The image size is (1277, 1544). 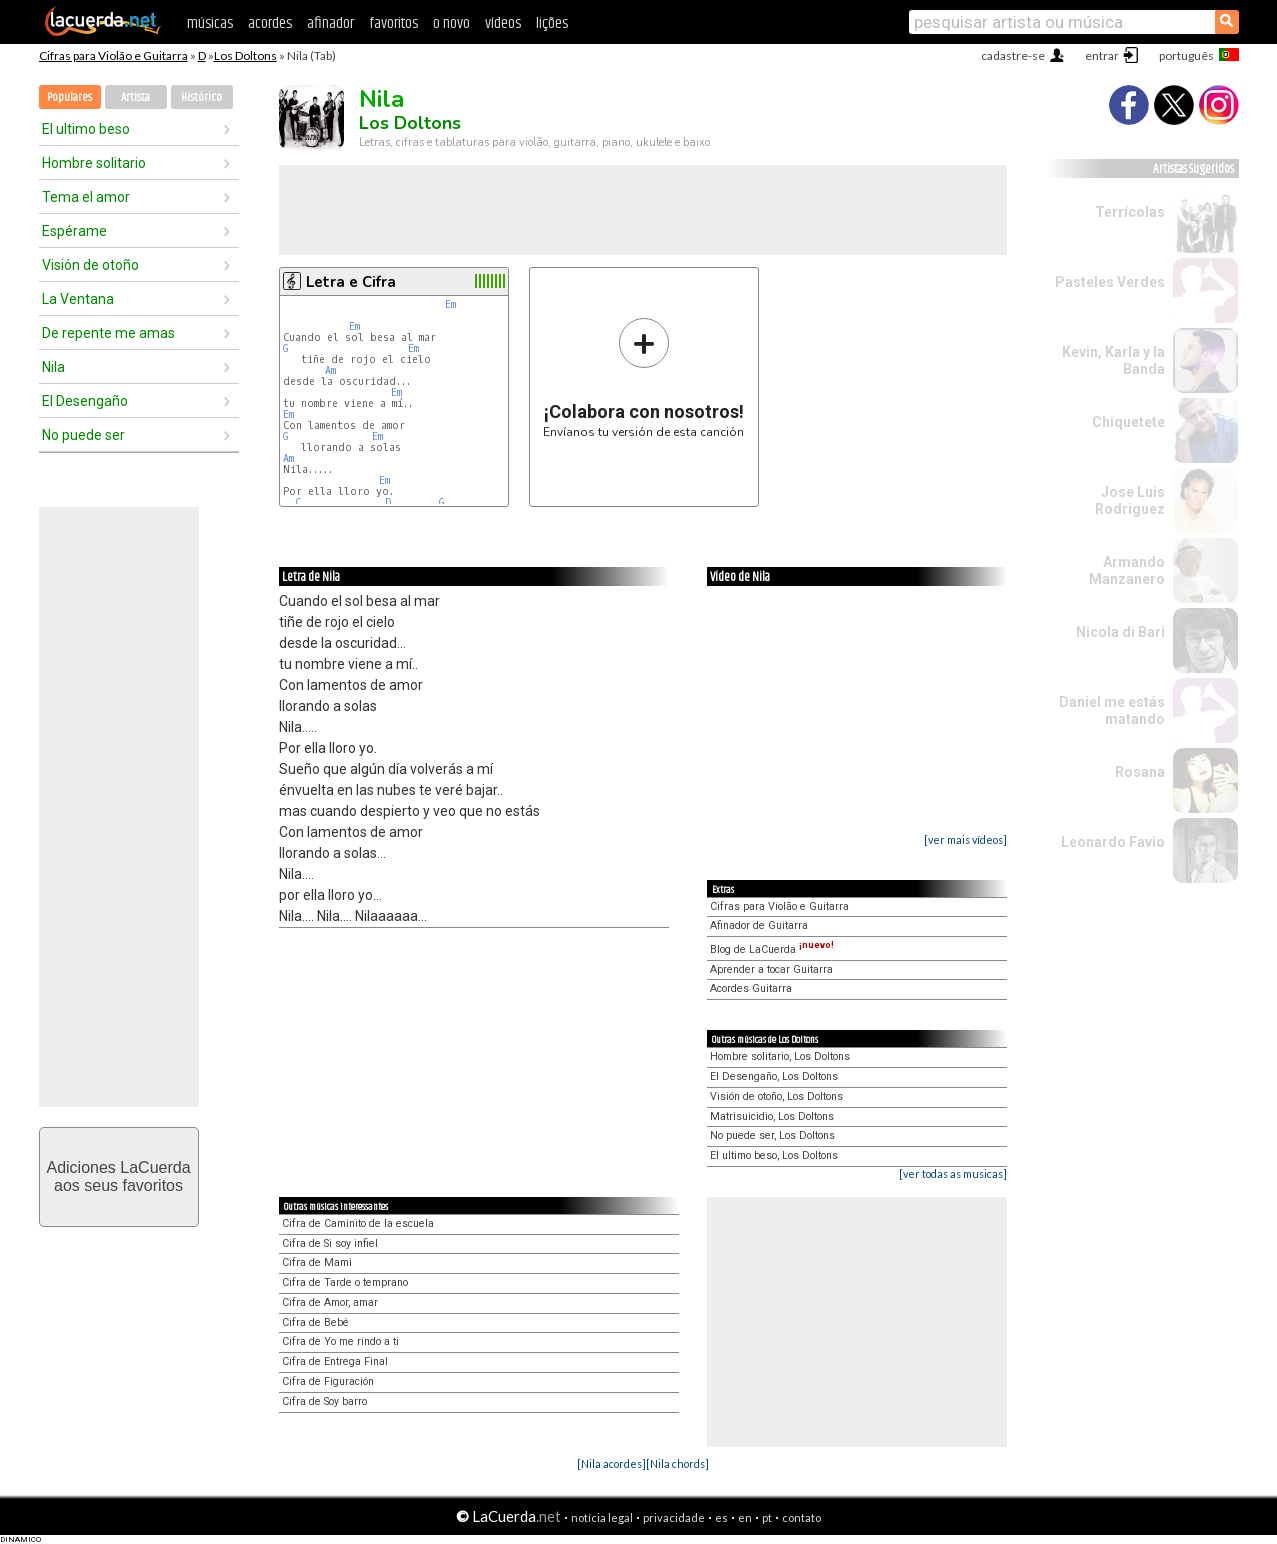 What do you see at coordinates (393, 23) in the screenshot?
I see `favoritos` at bounding box center [393, 23].